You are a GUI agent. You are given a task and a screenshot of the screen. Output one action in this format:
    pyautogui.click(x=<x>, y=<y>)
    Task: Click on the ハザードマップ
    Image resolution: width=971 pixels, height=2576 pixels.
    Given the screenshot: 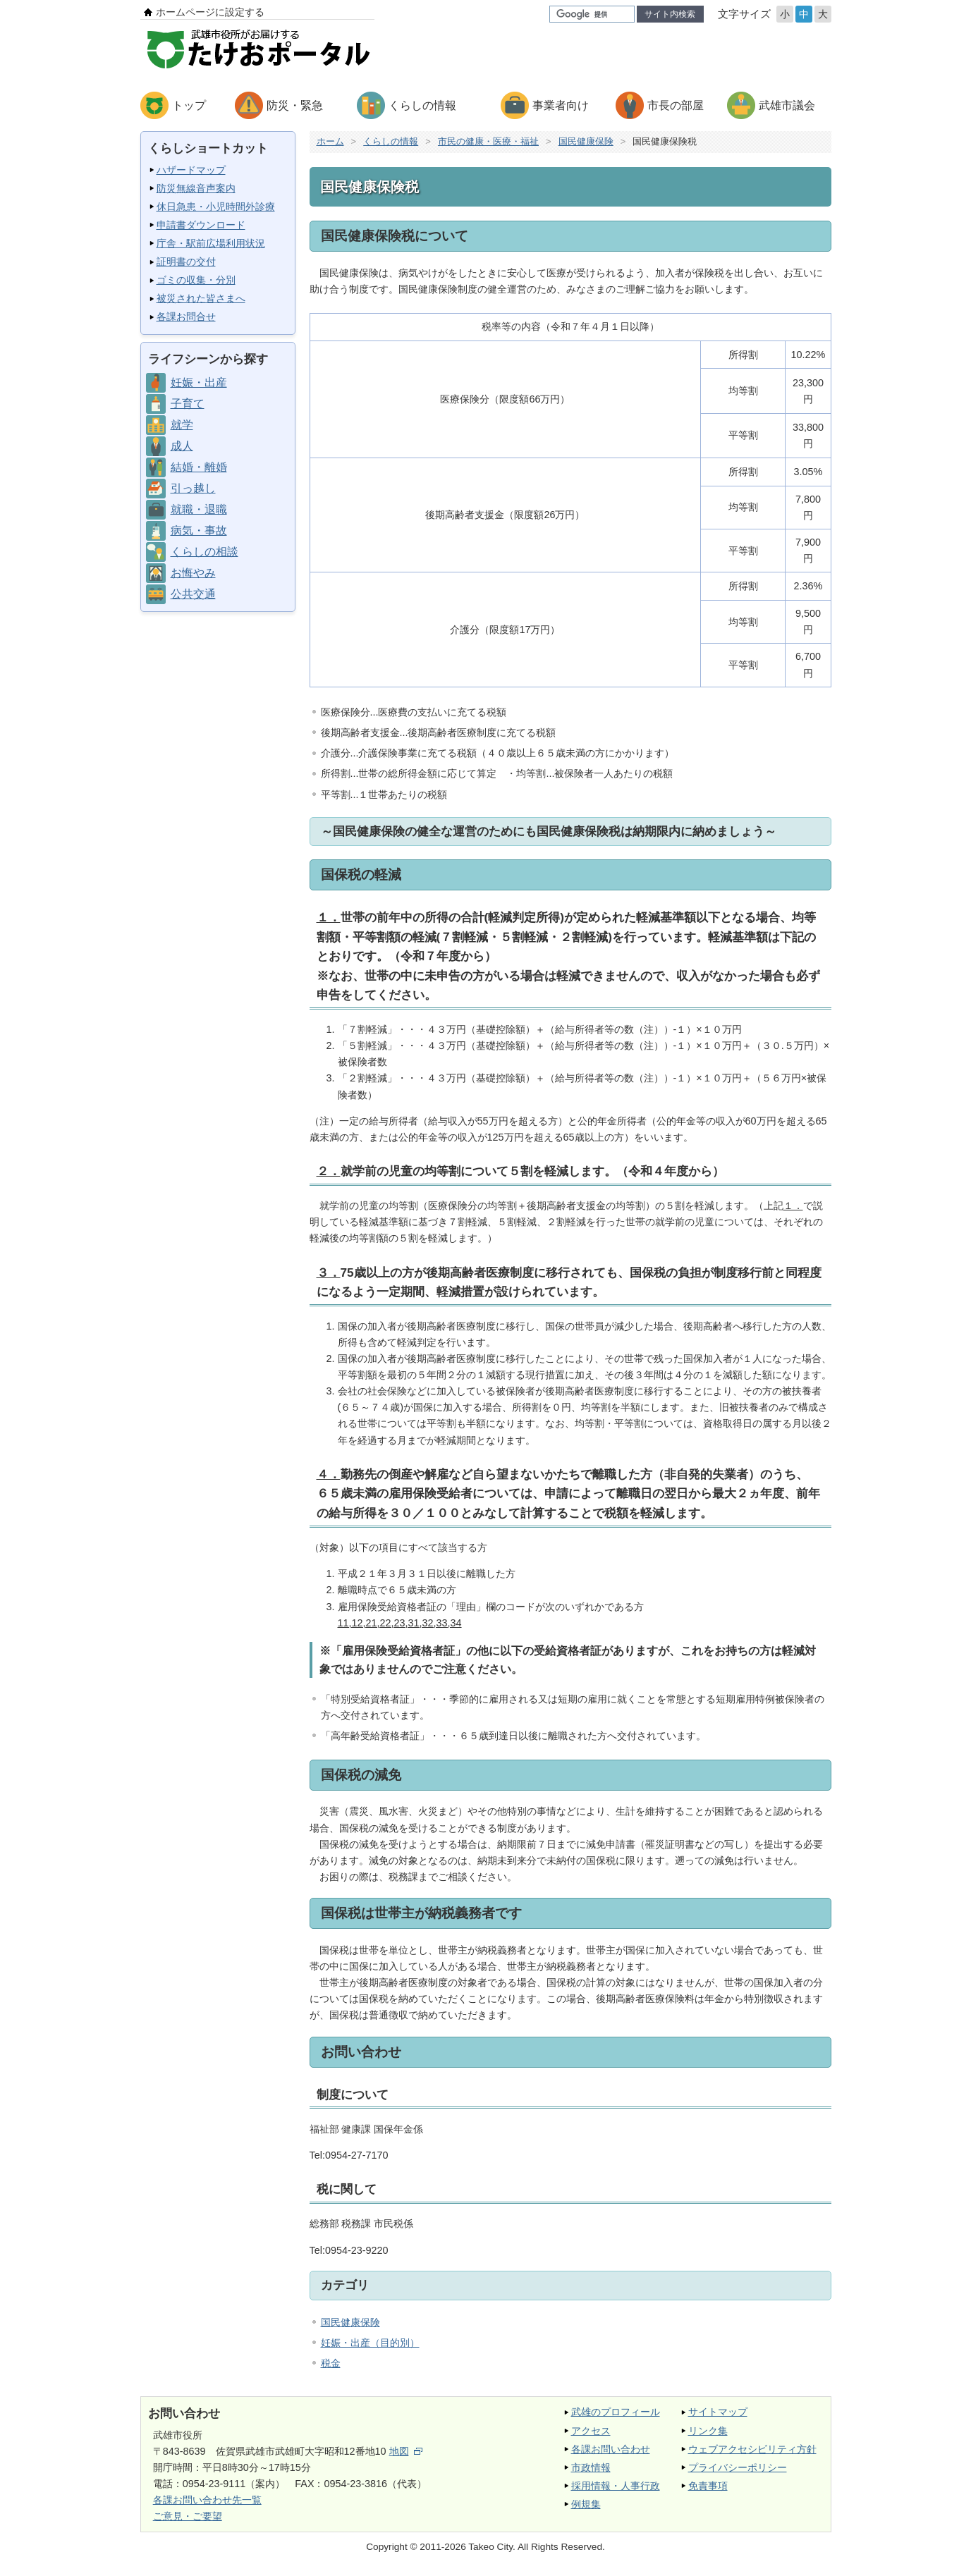 What is the action you would take?
    pyautogui.click(x=191, y=170)
    